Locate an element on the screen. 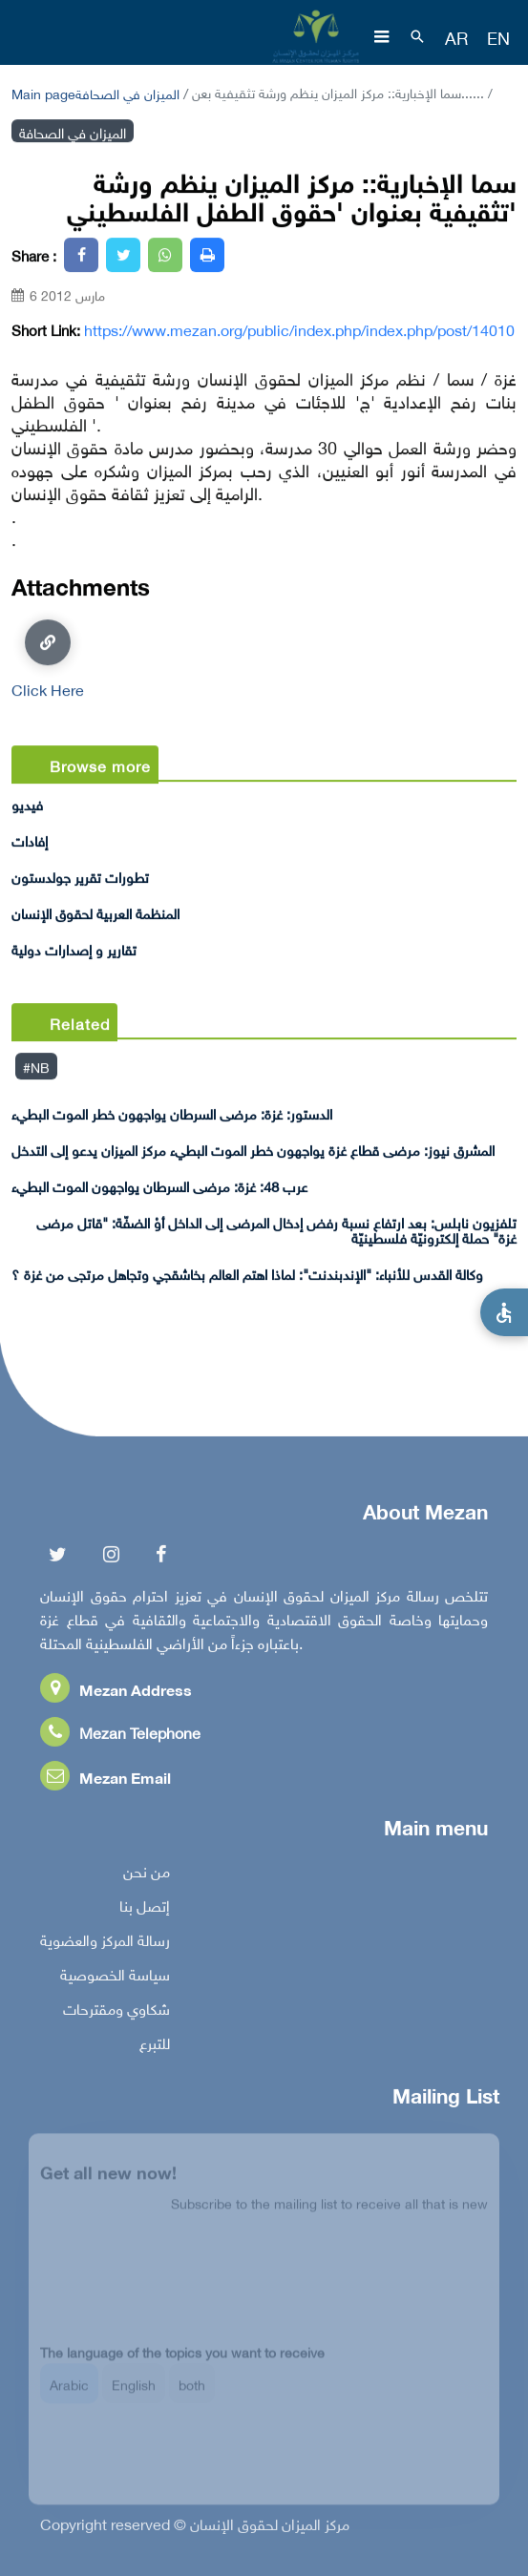  سياسة الخصوصية is located at coordinates (115, 1978).